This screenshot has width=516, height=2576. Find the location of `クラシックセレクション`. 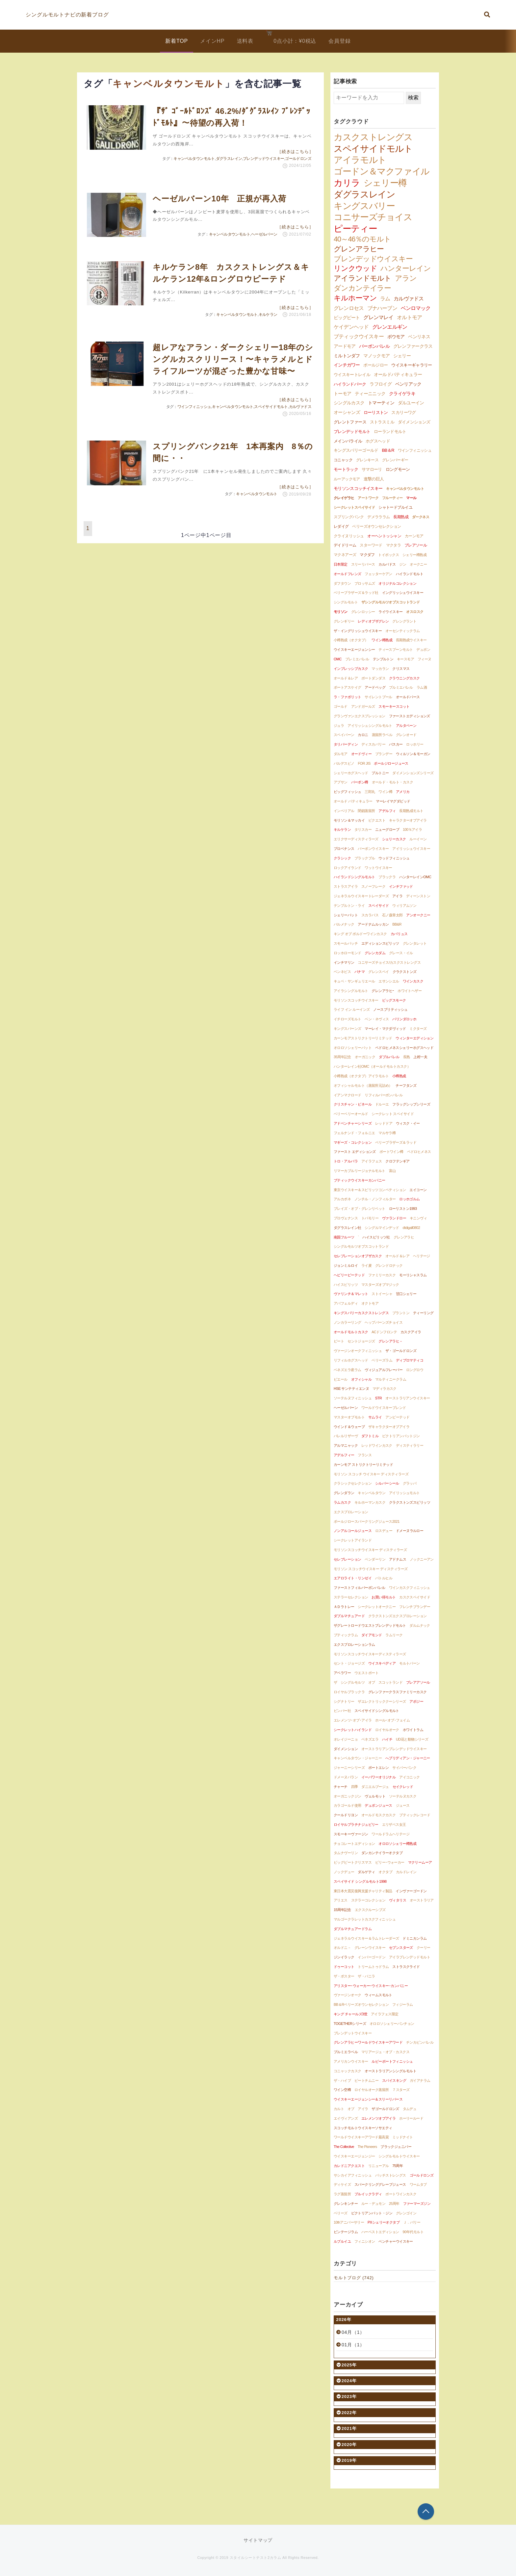

クラシックセレクション is located at coordinates (353, 1483).